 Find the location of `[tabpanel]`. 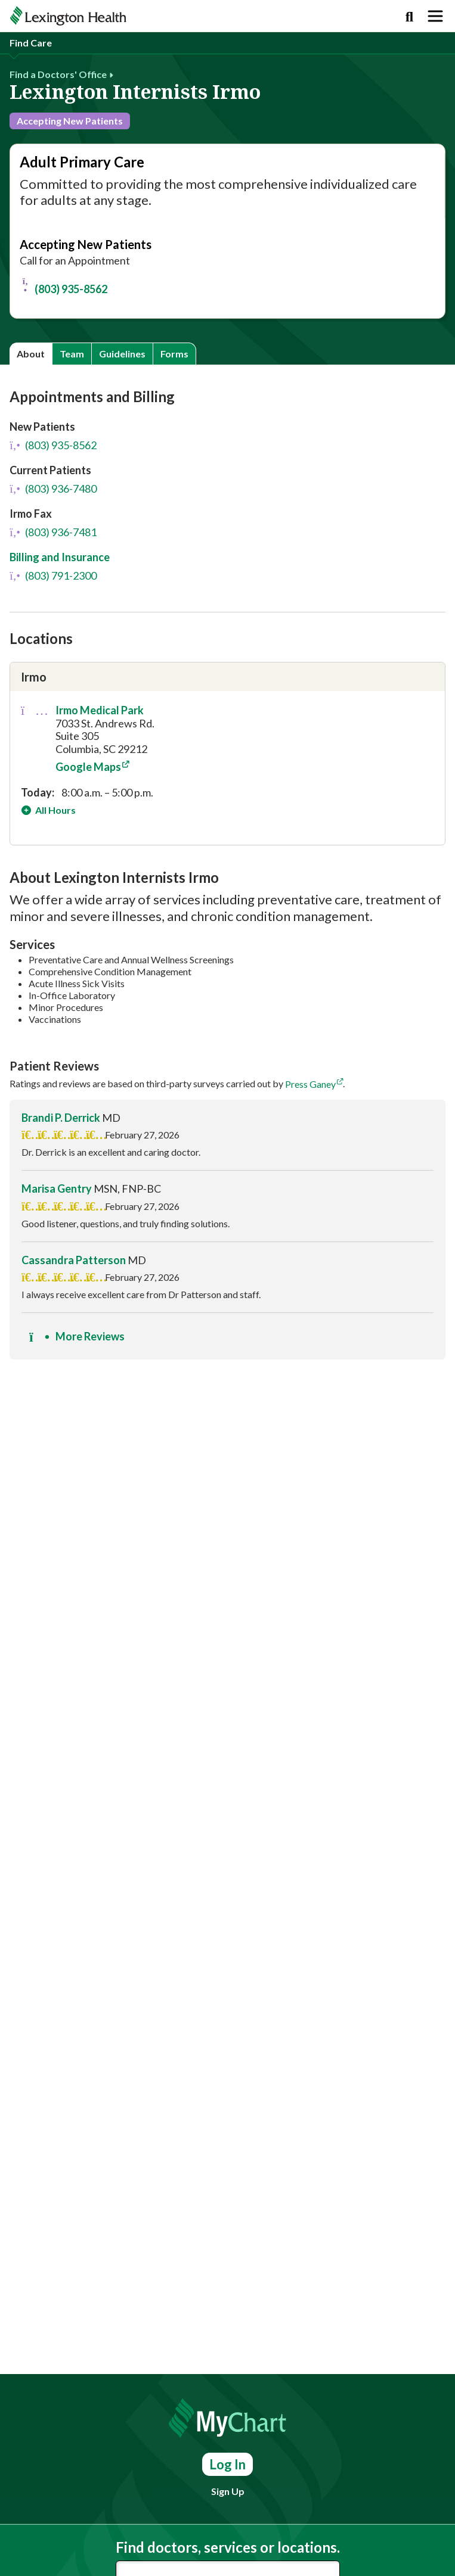

[tabpanel] is located at coordinates (227, 878).